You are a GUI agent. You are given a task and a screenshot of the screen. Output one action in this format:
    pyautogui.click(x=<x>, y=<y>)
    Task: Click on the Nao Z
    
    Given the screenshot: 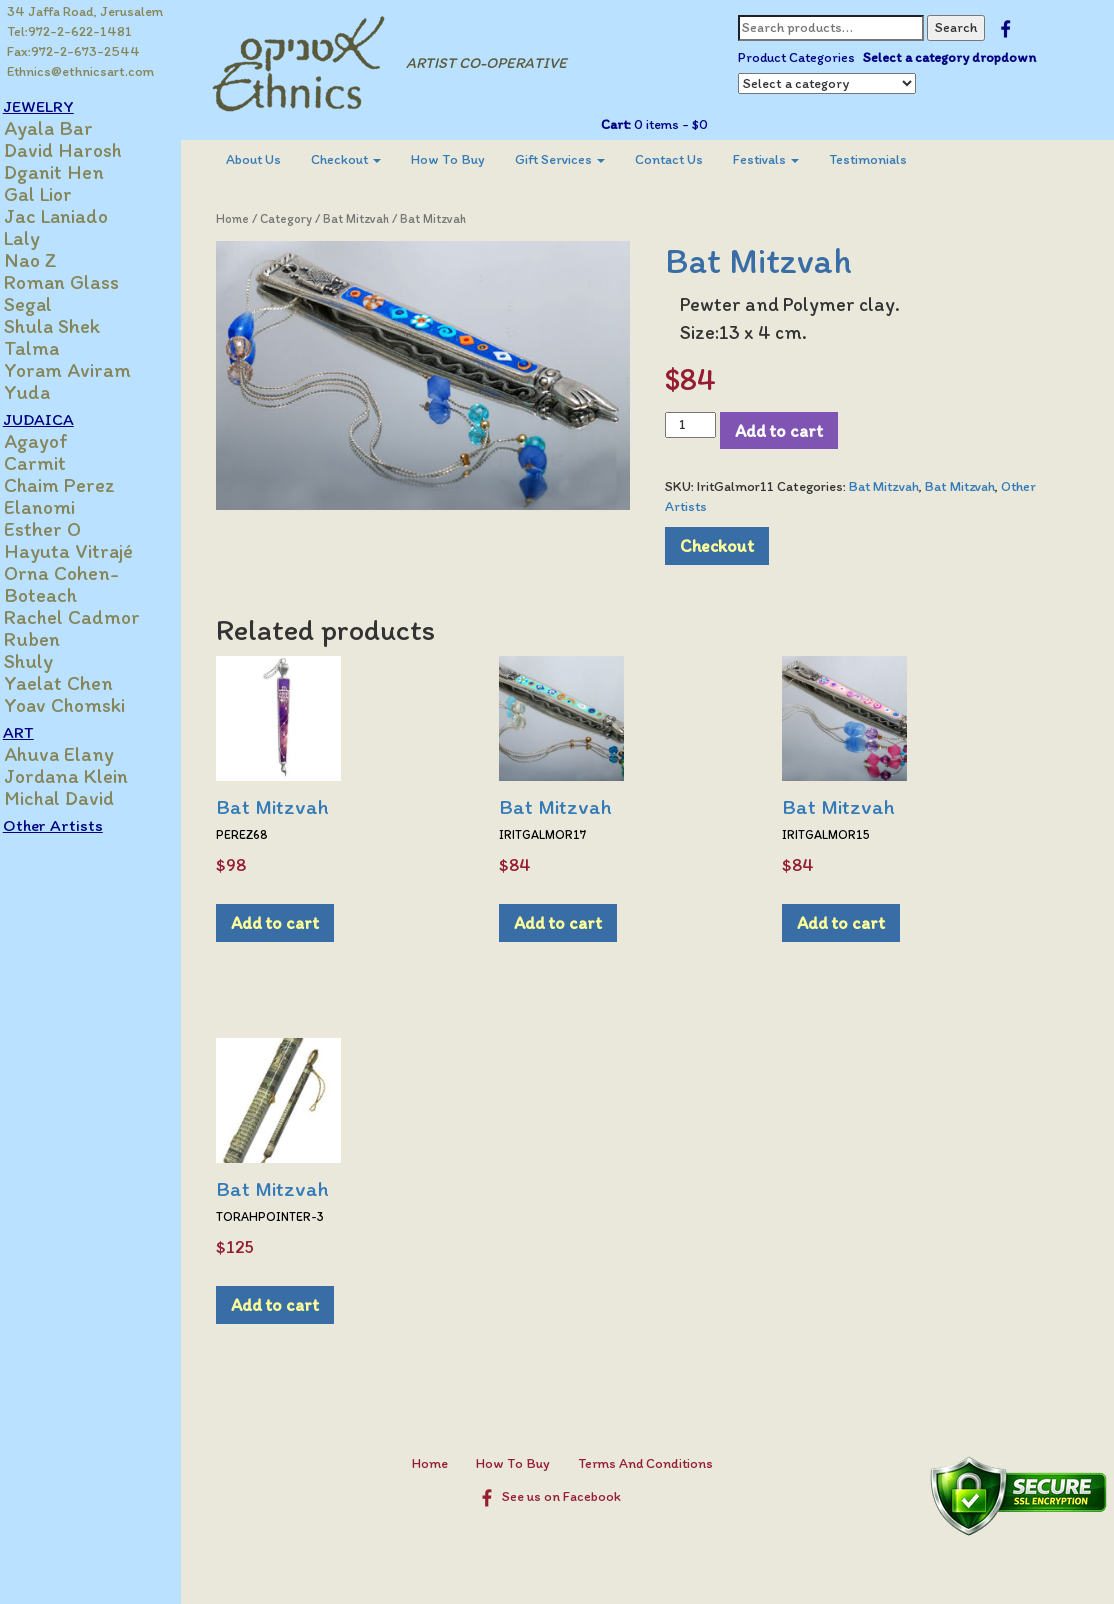 What is the action you would take?
    pyautogui.click(x=51, y=260)
    